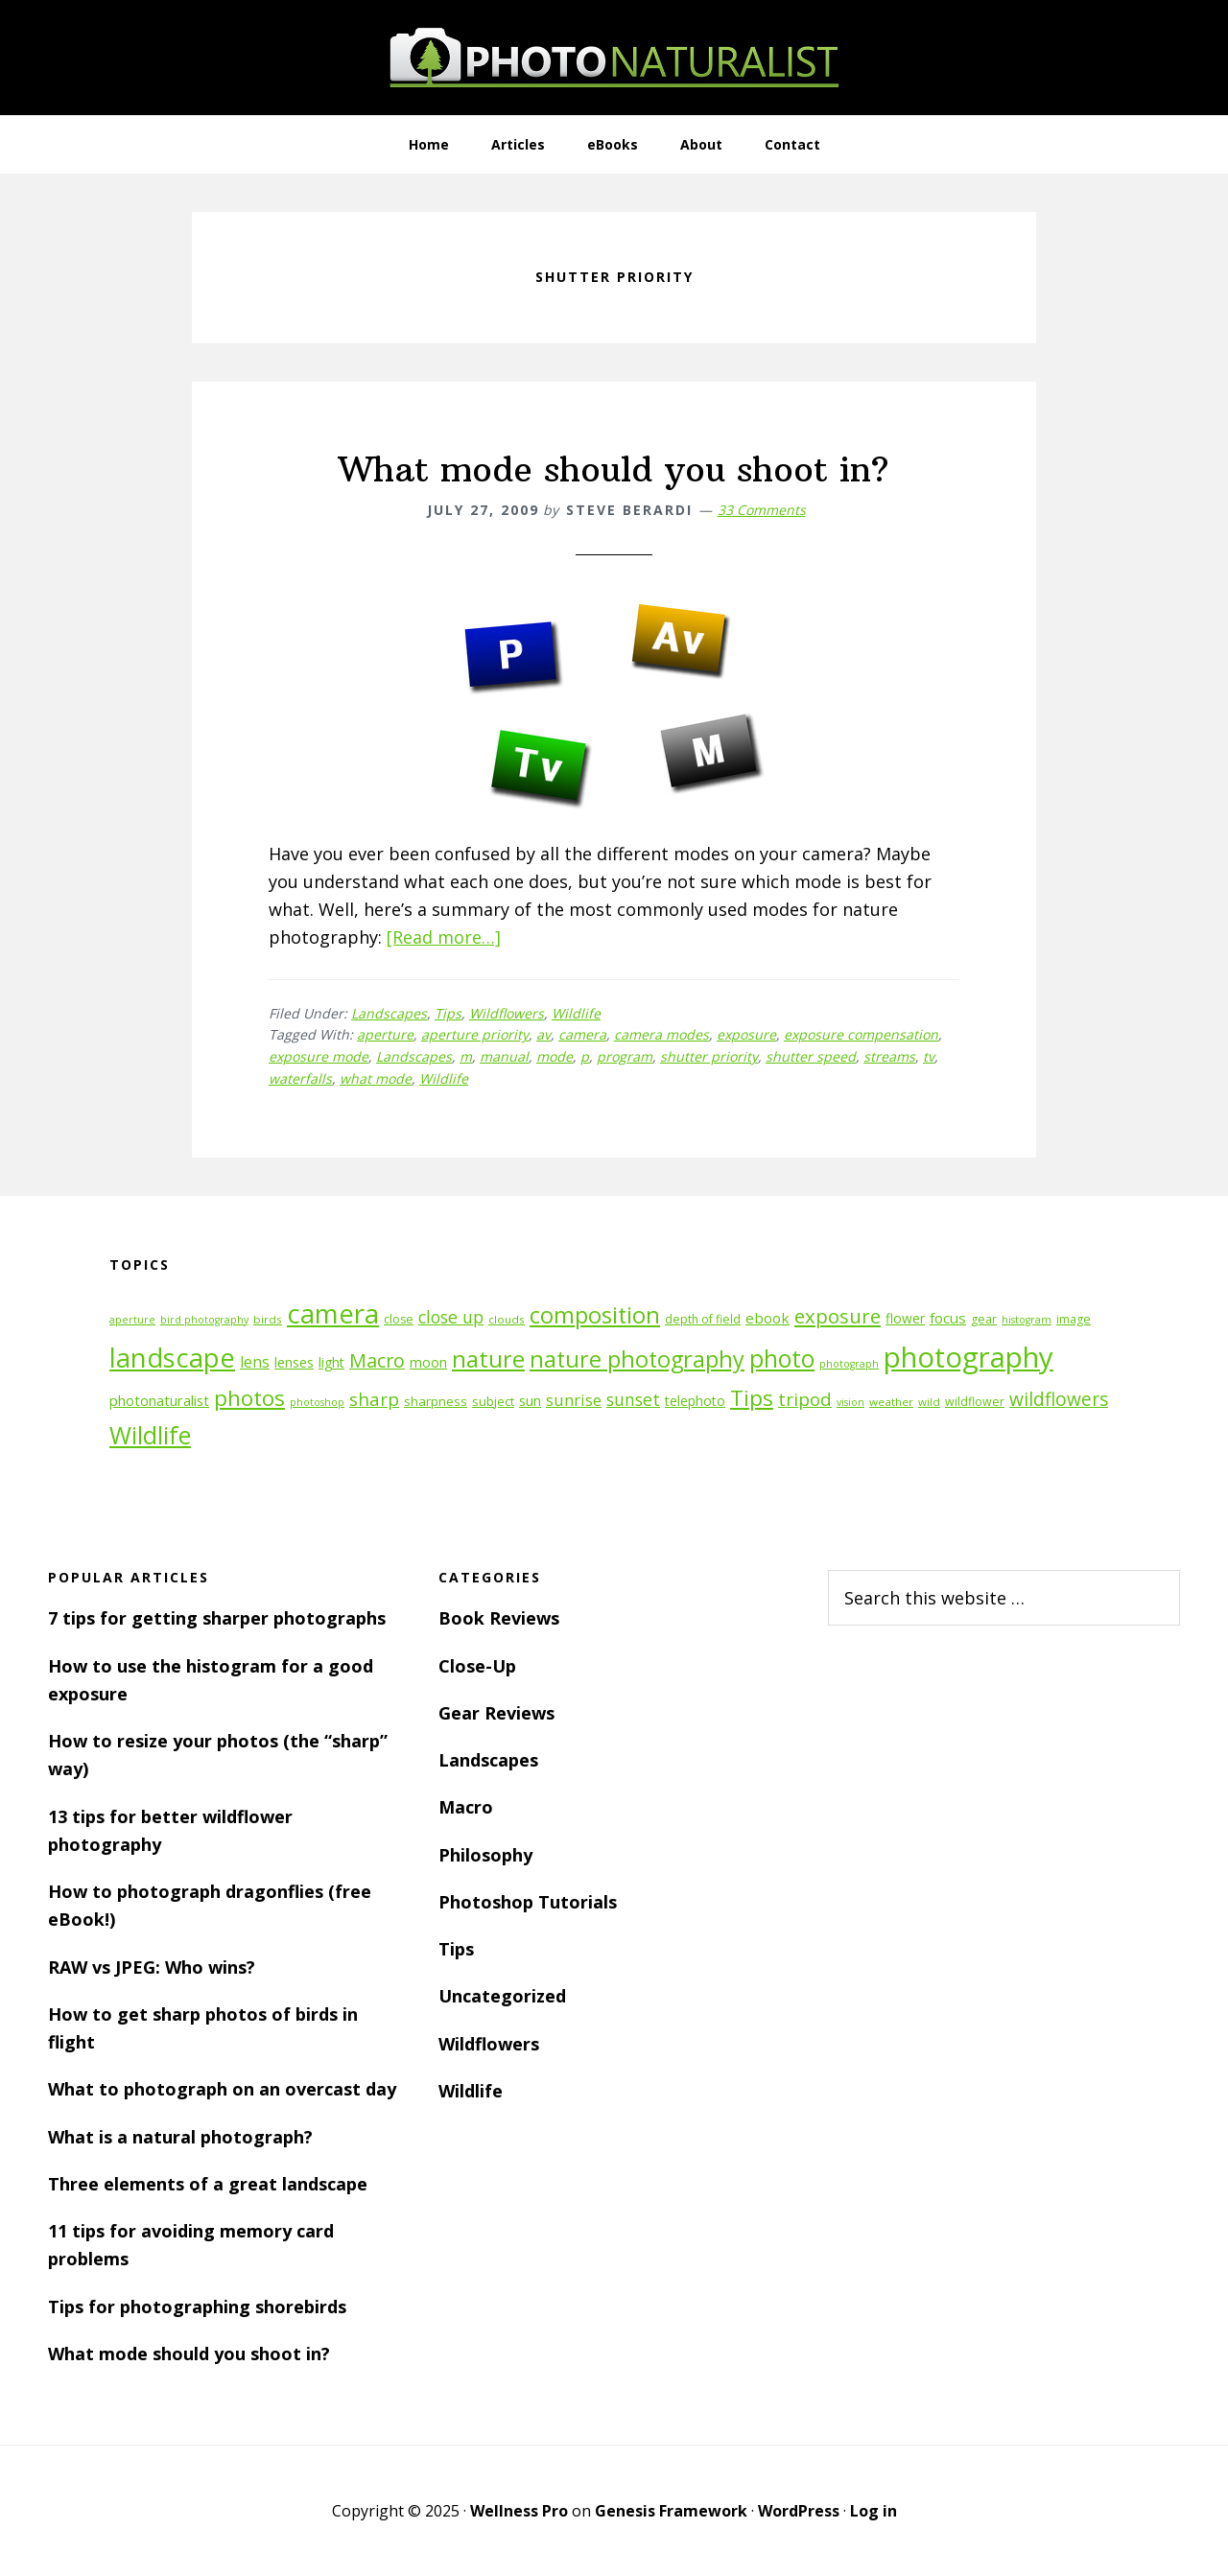  Describe the element at coordinates (633, 1399) in the screenshot. I see `sunset [sunset (21 items)]` at that location.